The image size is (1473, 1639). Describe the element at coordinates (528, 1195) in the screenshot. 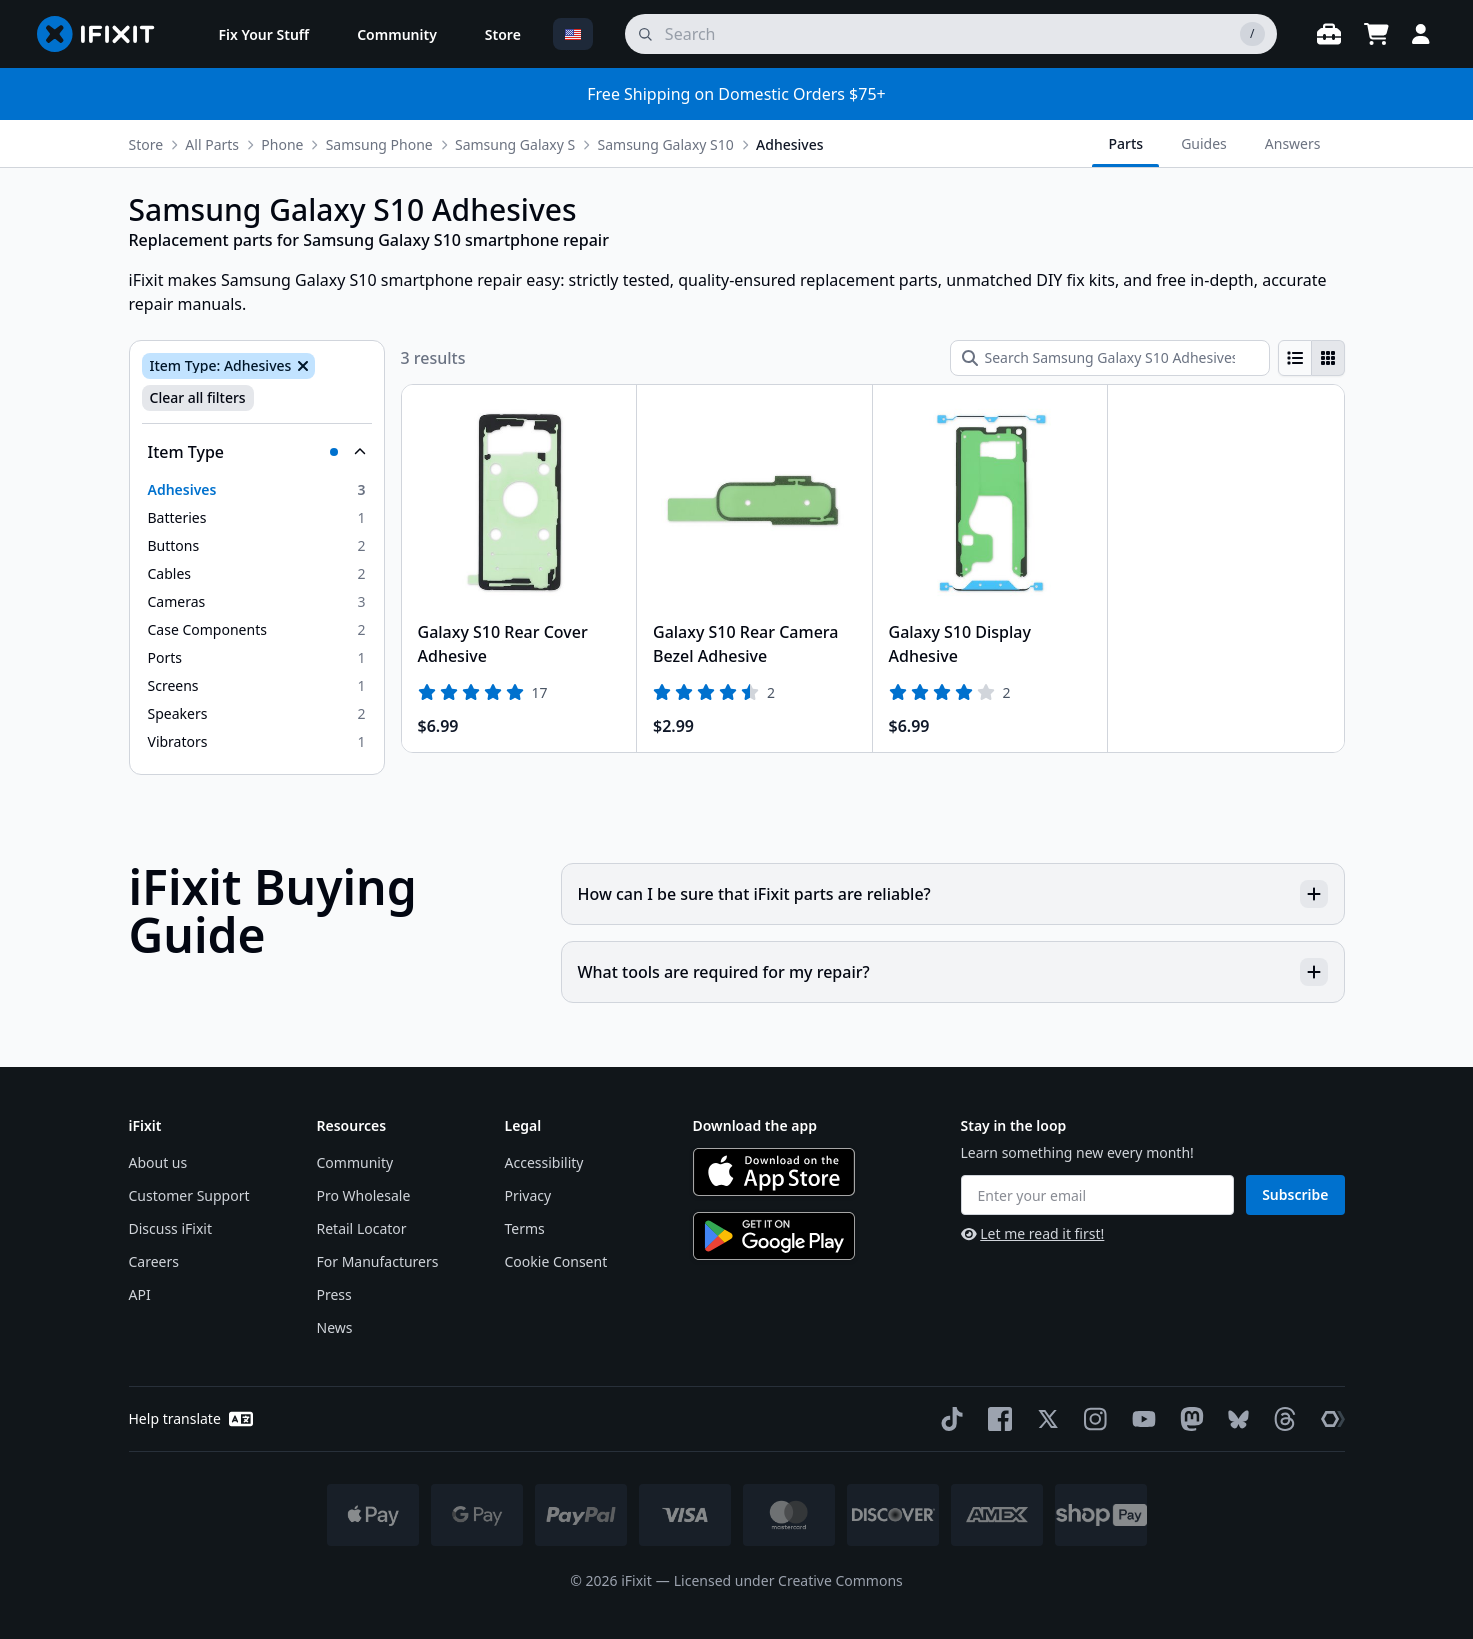

I see `Privacy` at that location.